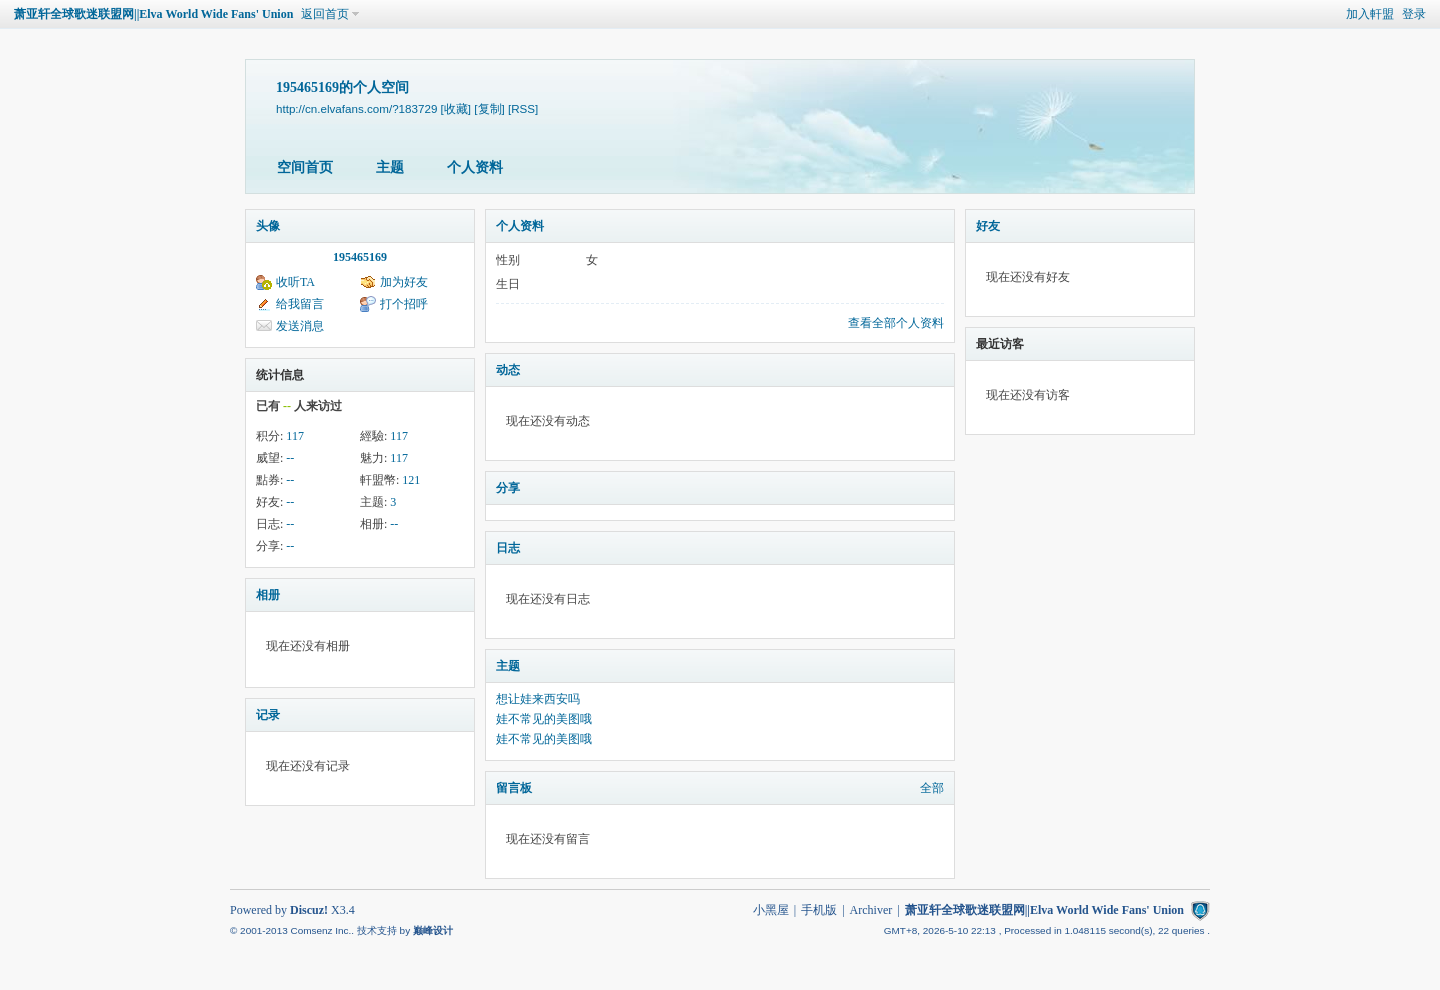  I want to click on --, so click(290, 458).